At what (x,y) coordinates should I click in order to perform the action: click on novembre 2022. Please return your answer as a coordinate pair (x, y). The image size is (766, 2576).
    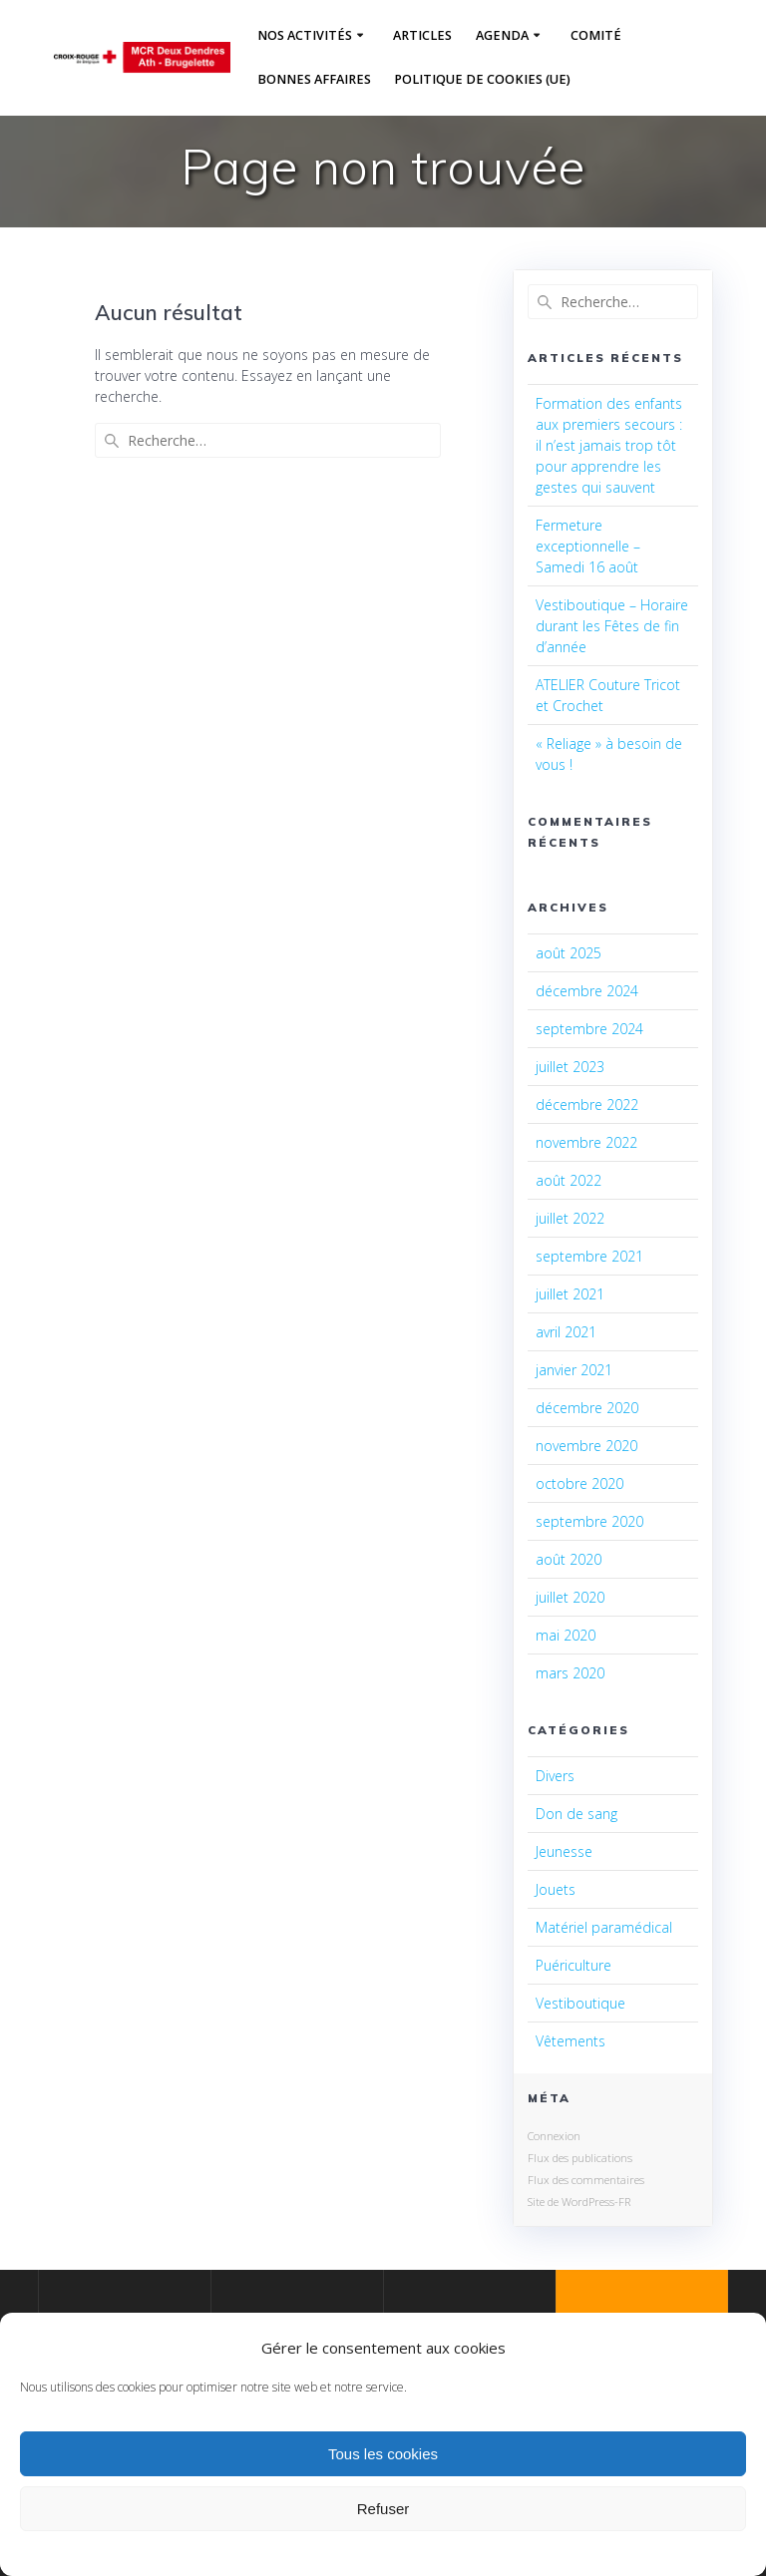
    Looking at the image, I should click on (586, 1142).